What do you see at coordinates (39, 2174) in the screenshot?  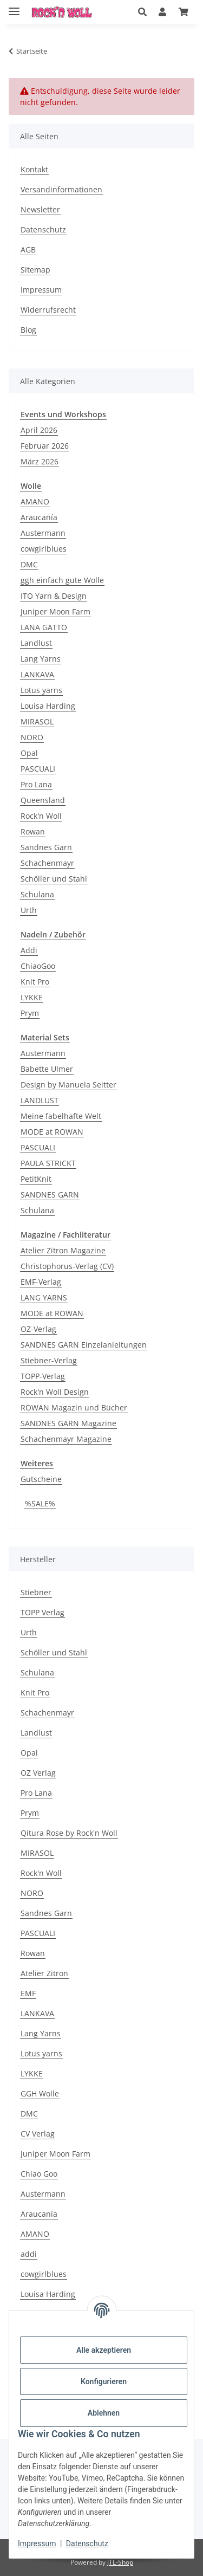 I see `Chiao Goo` at bounding box center [39, 2174].